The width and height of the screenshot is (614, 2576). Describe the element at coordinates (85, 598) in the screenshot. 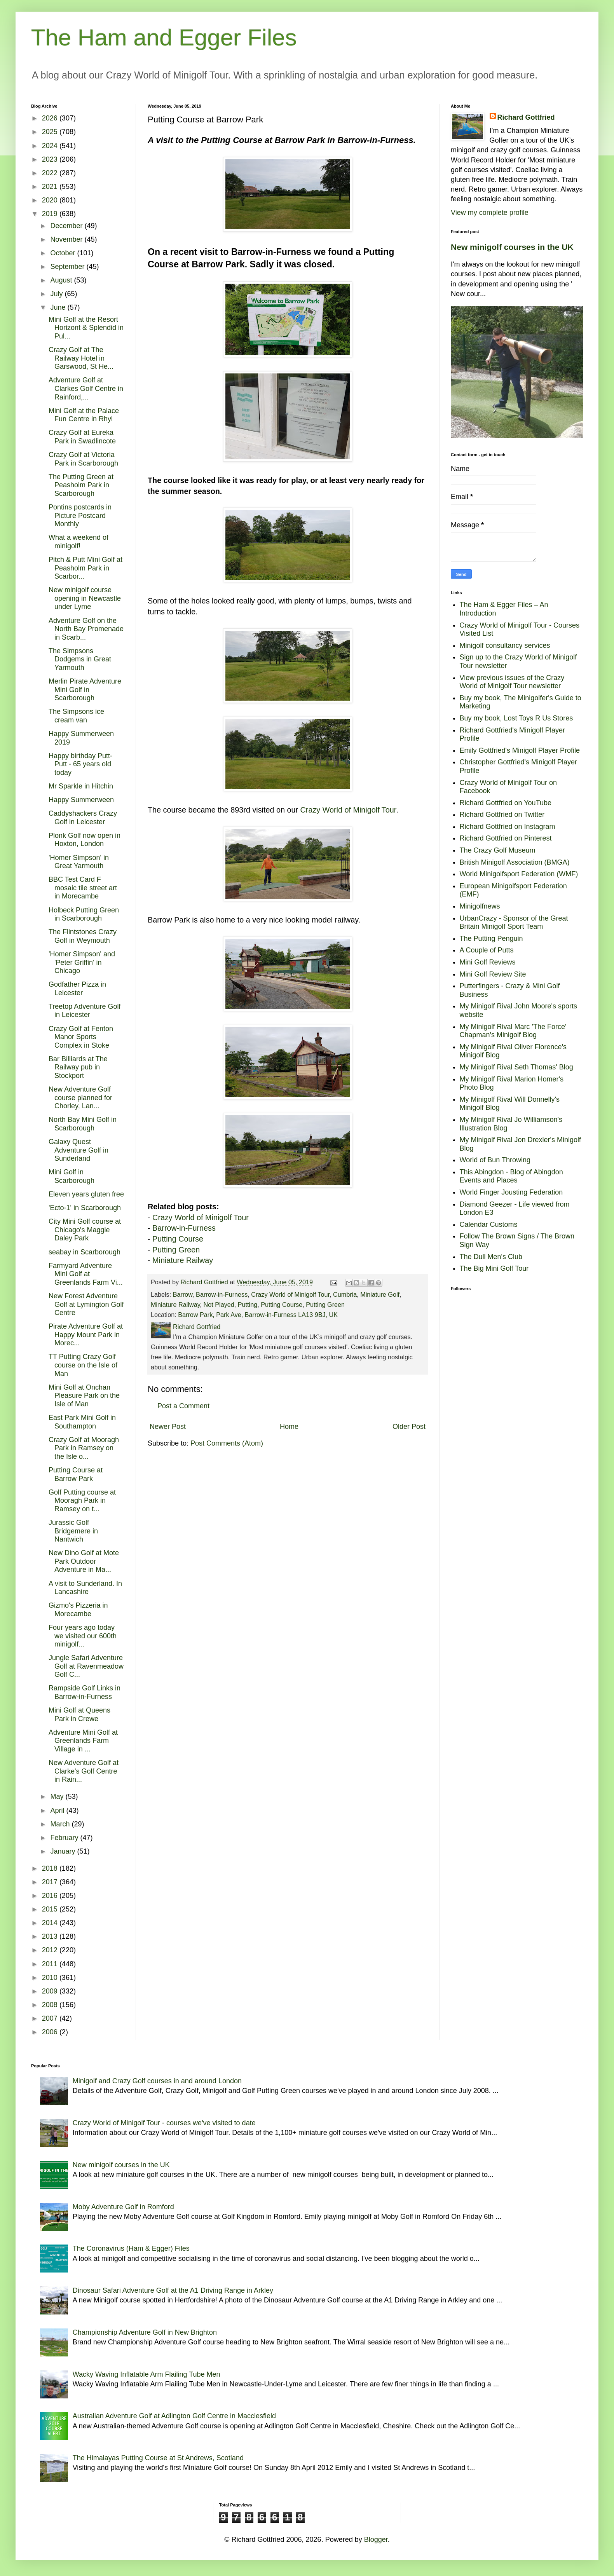

I see `New minigolf course opening in Newcastle under Lyme` at that location.